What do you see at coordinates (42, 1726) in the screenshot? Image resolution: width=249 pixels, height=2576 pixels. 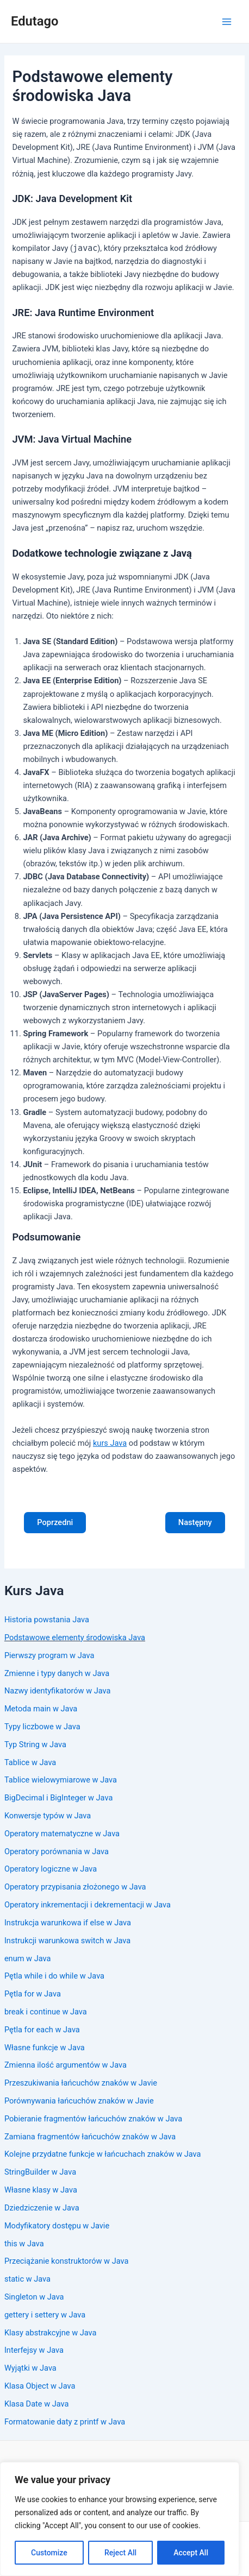 I see `Typy liczbowe w Java` at bounding box center [42, 1726].